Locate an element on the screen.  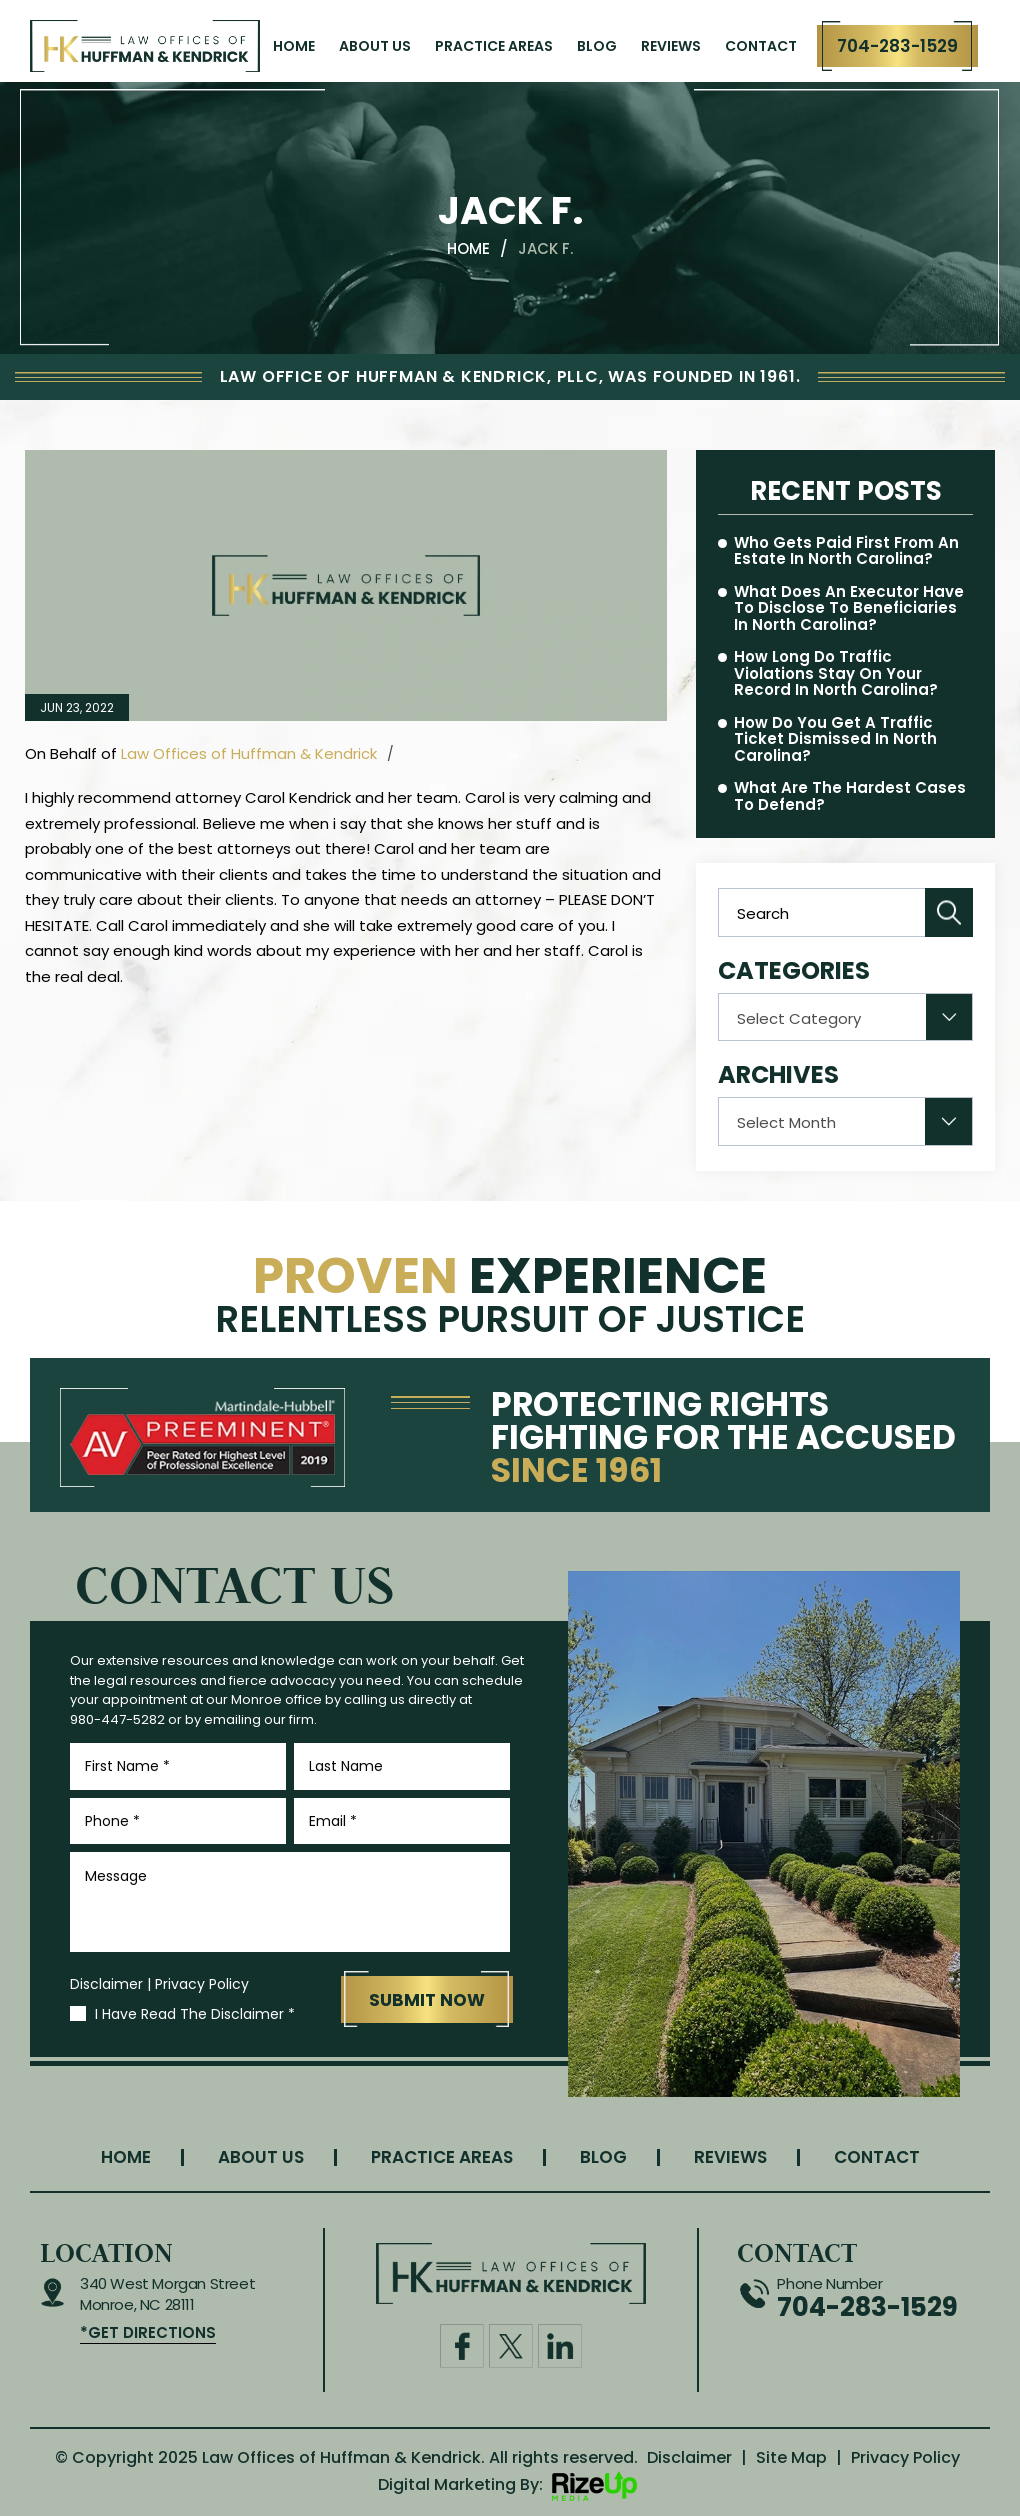
Linkdin is located at coordinates (560, 2346).